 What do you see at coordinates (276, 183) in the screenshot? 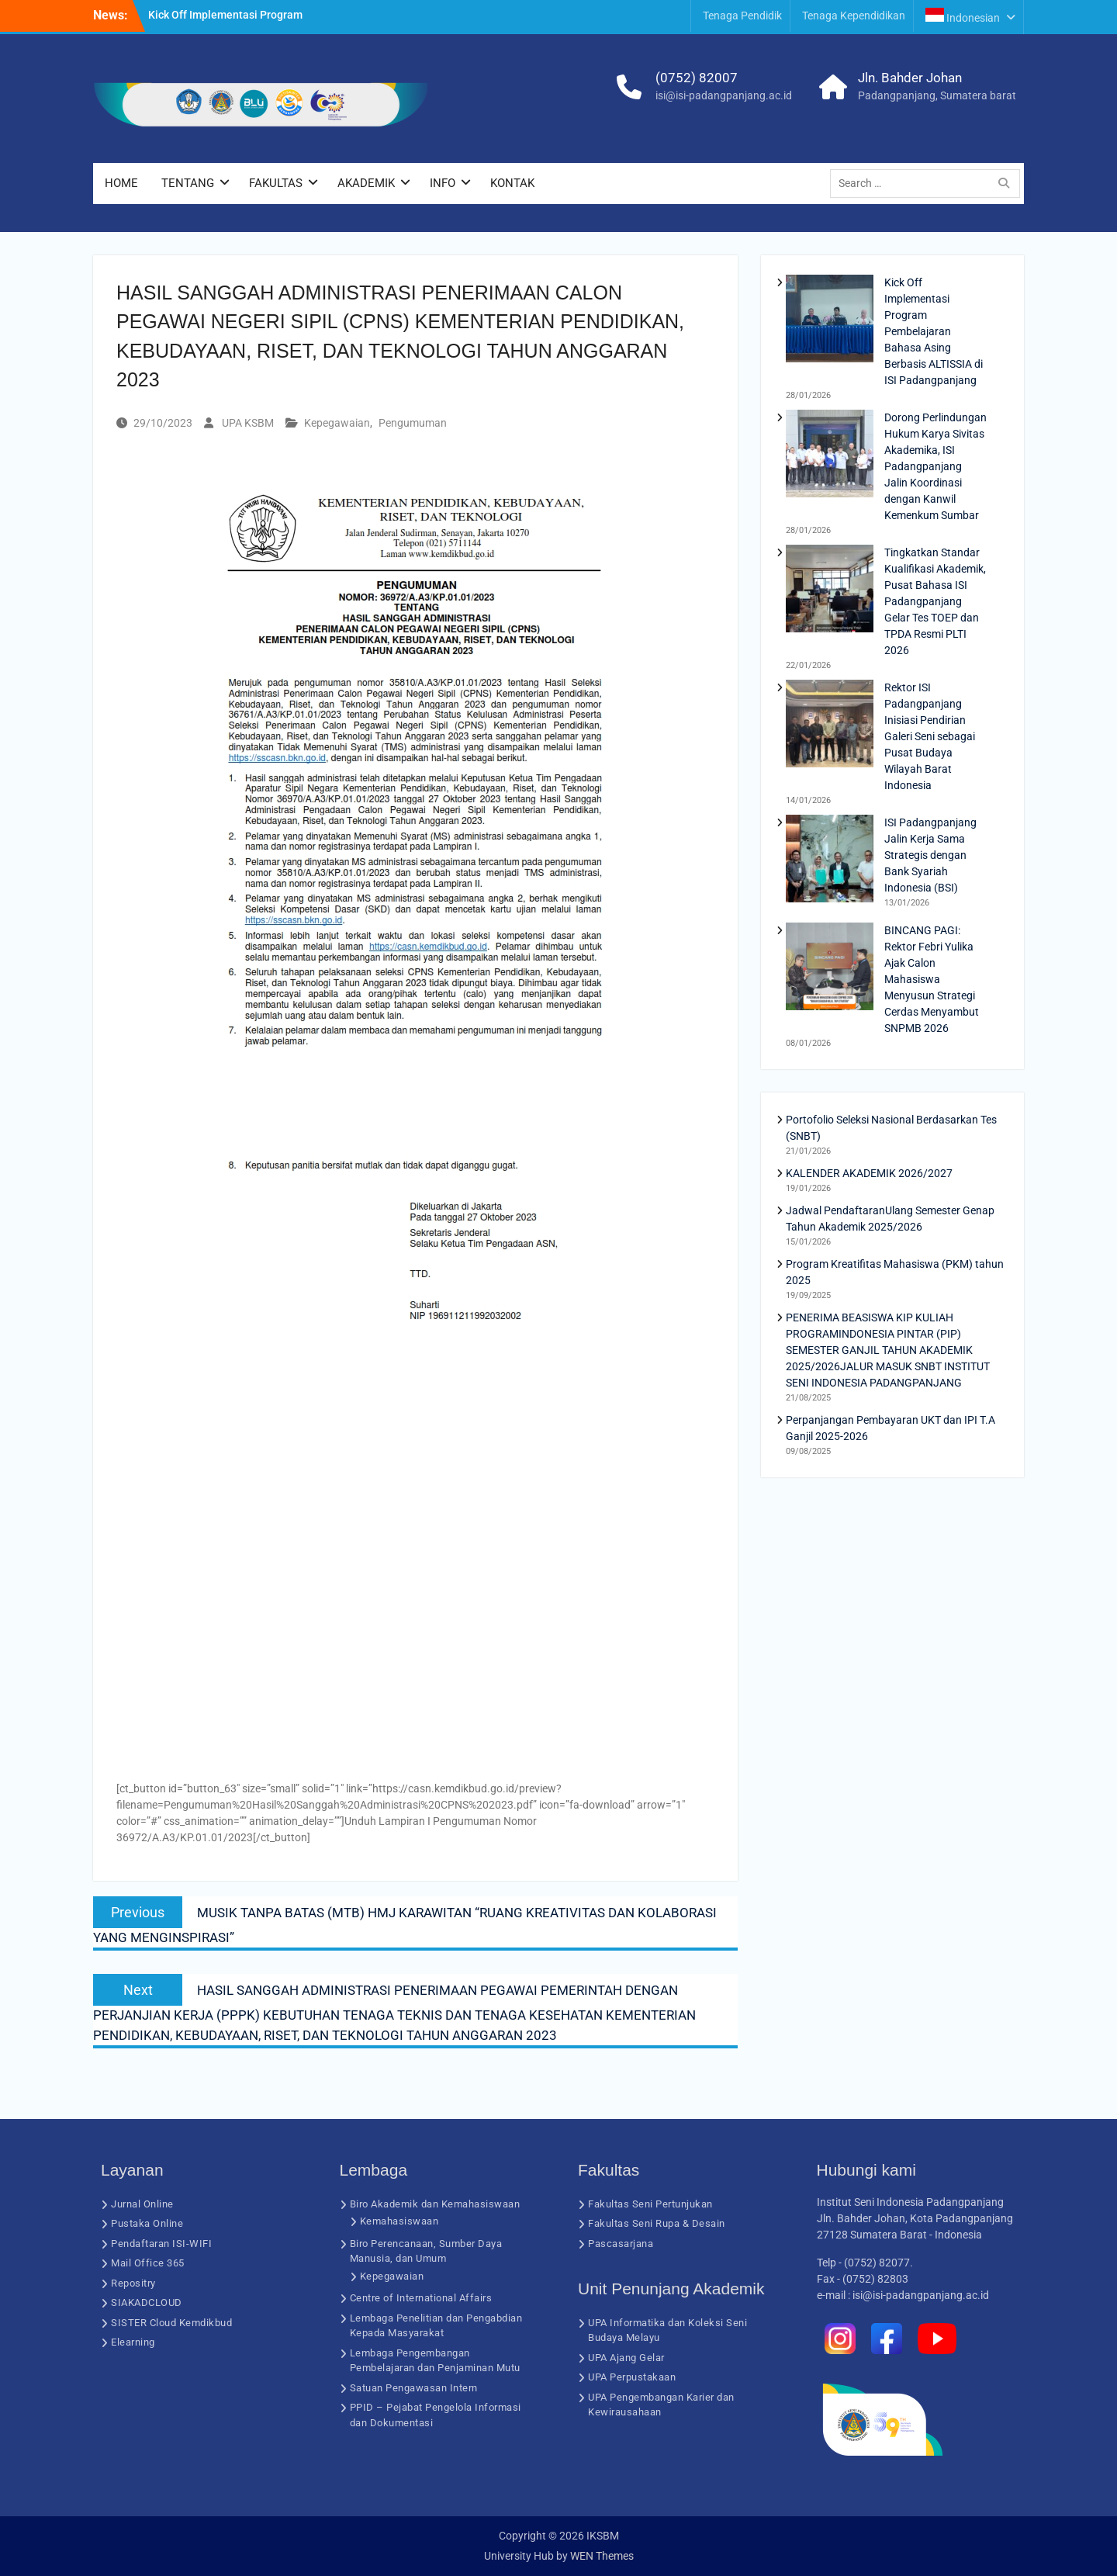
I see `FAKULTAS` at bounding box center [276, 183].